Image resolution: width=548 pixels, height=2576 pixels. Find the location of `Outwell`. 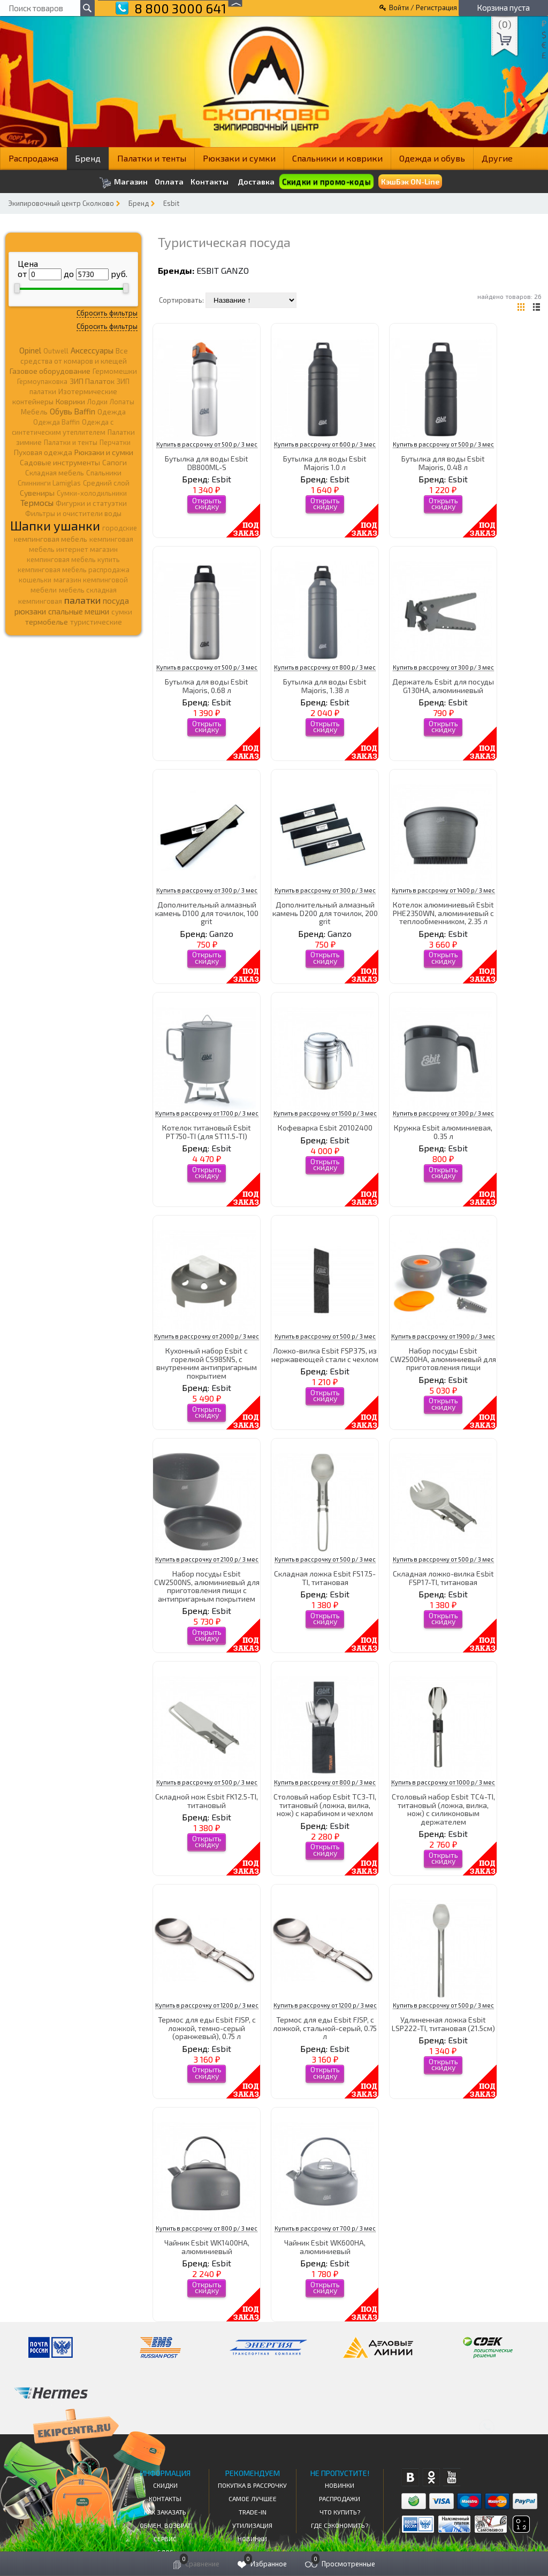

Outwell is located at coordinates (55, 351).